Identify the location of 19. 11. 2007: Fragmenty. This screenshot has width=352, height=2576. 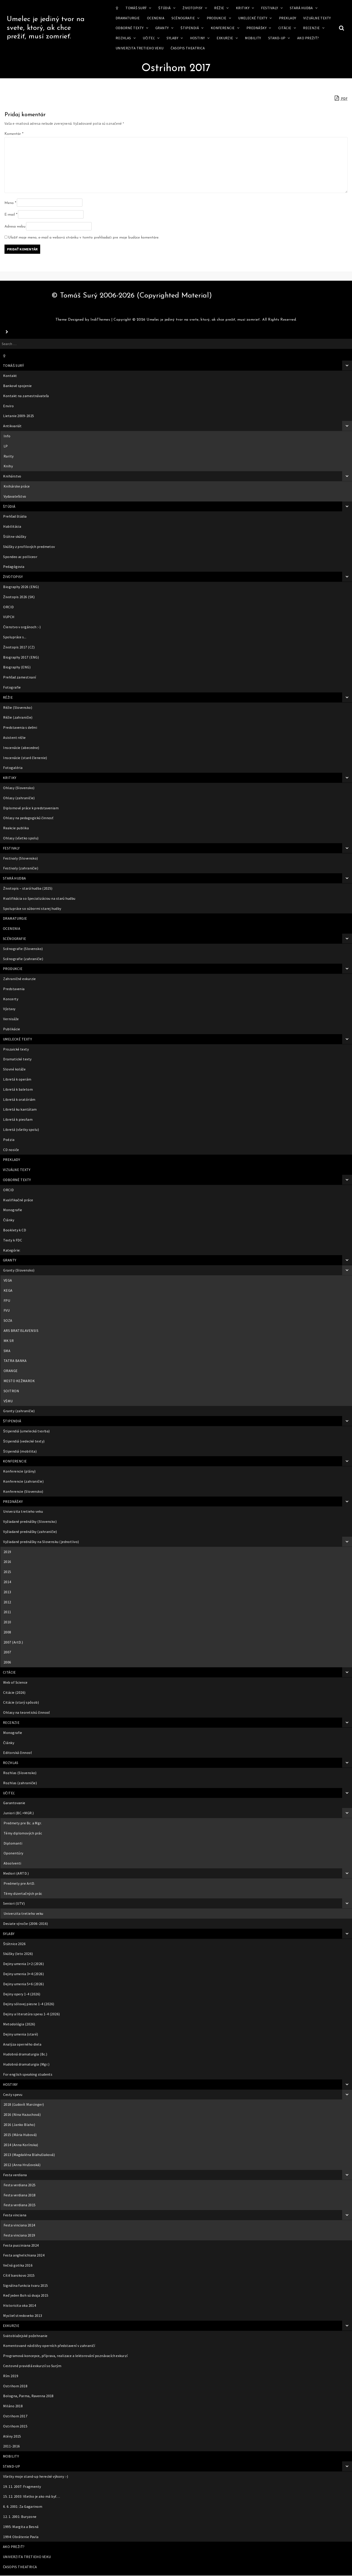
(22, 2486).